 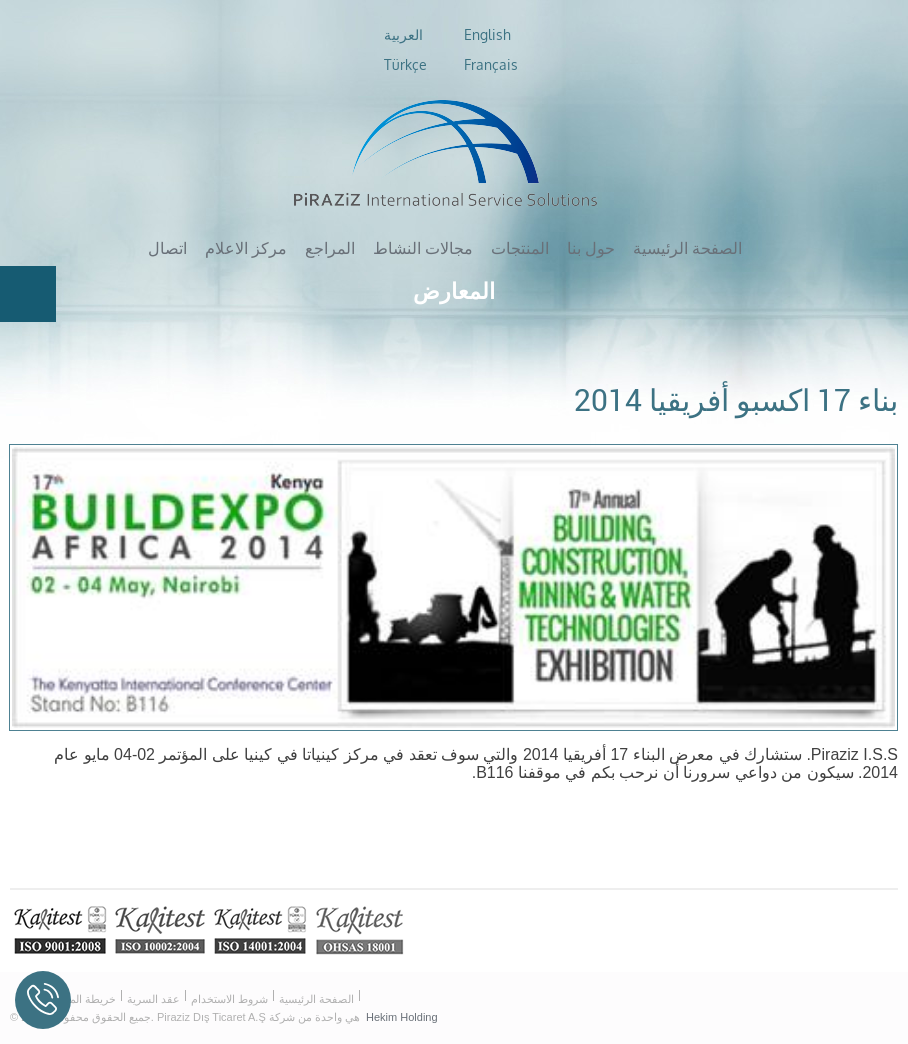 I want to click on العربية, so click(x=403, y=34).